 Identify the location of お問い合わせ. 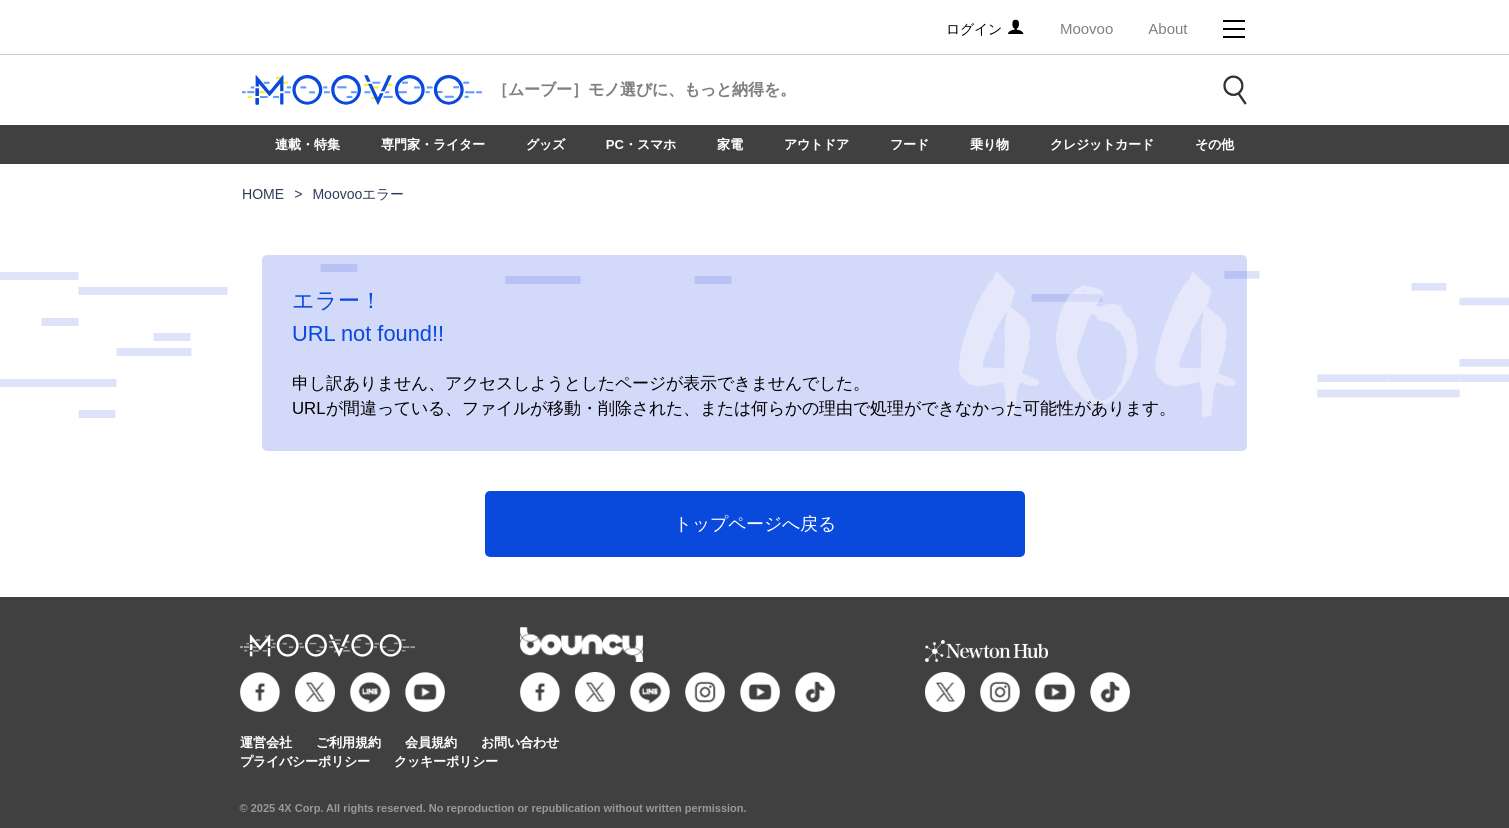
(520, 742).